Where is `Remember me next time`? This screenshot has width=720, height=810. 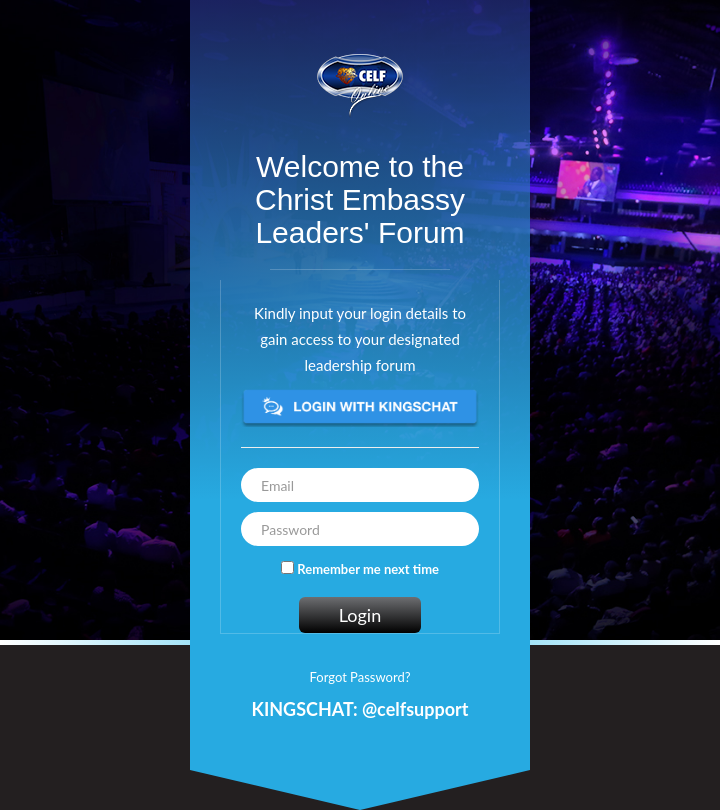
Remember me next time is located at coordinates (368, 569).